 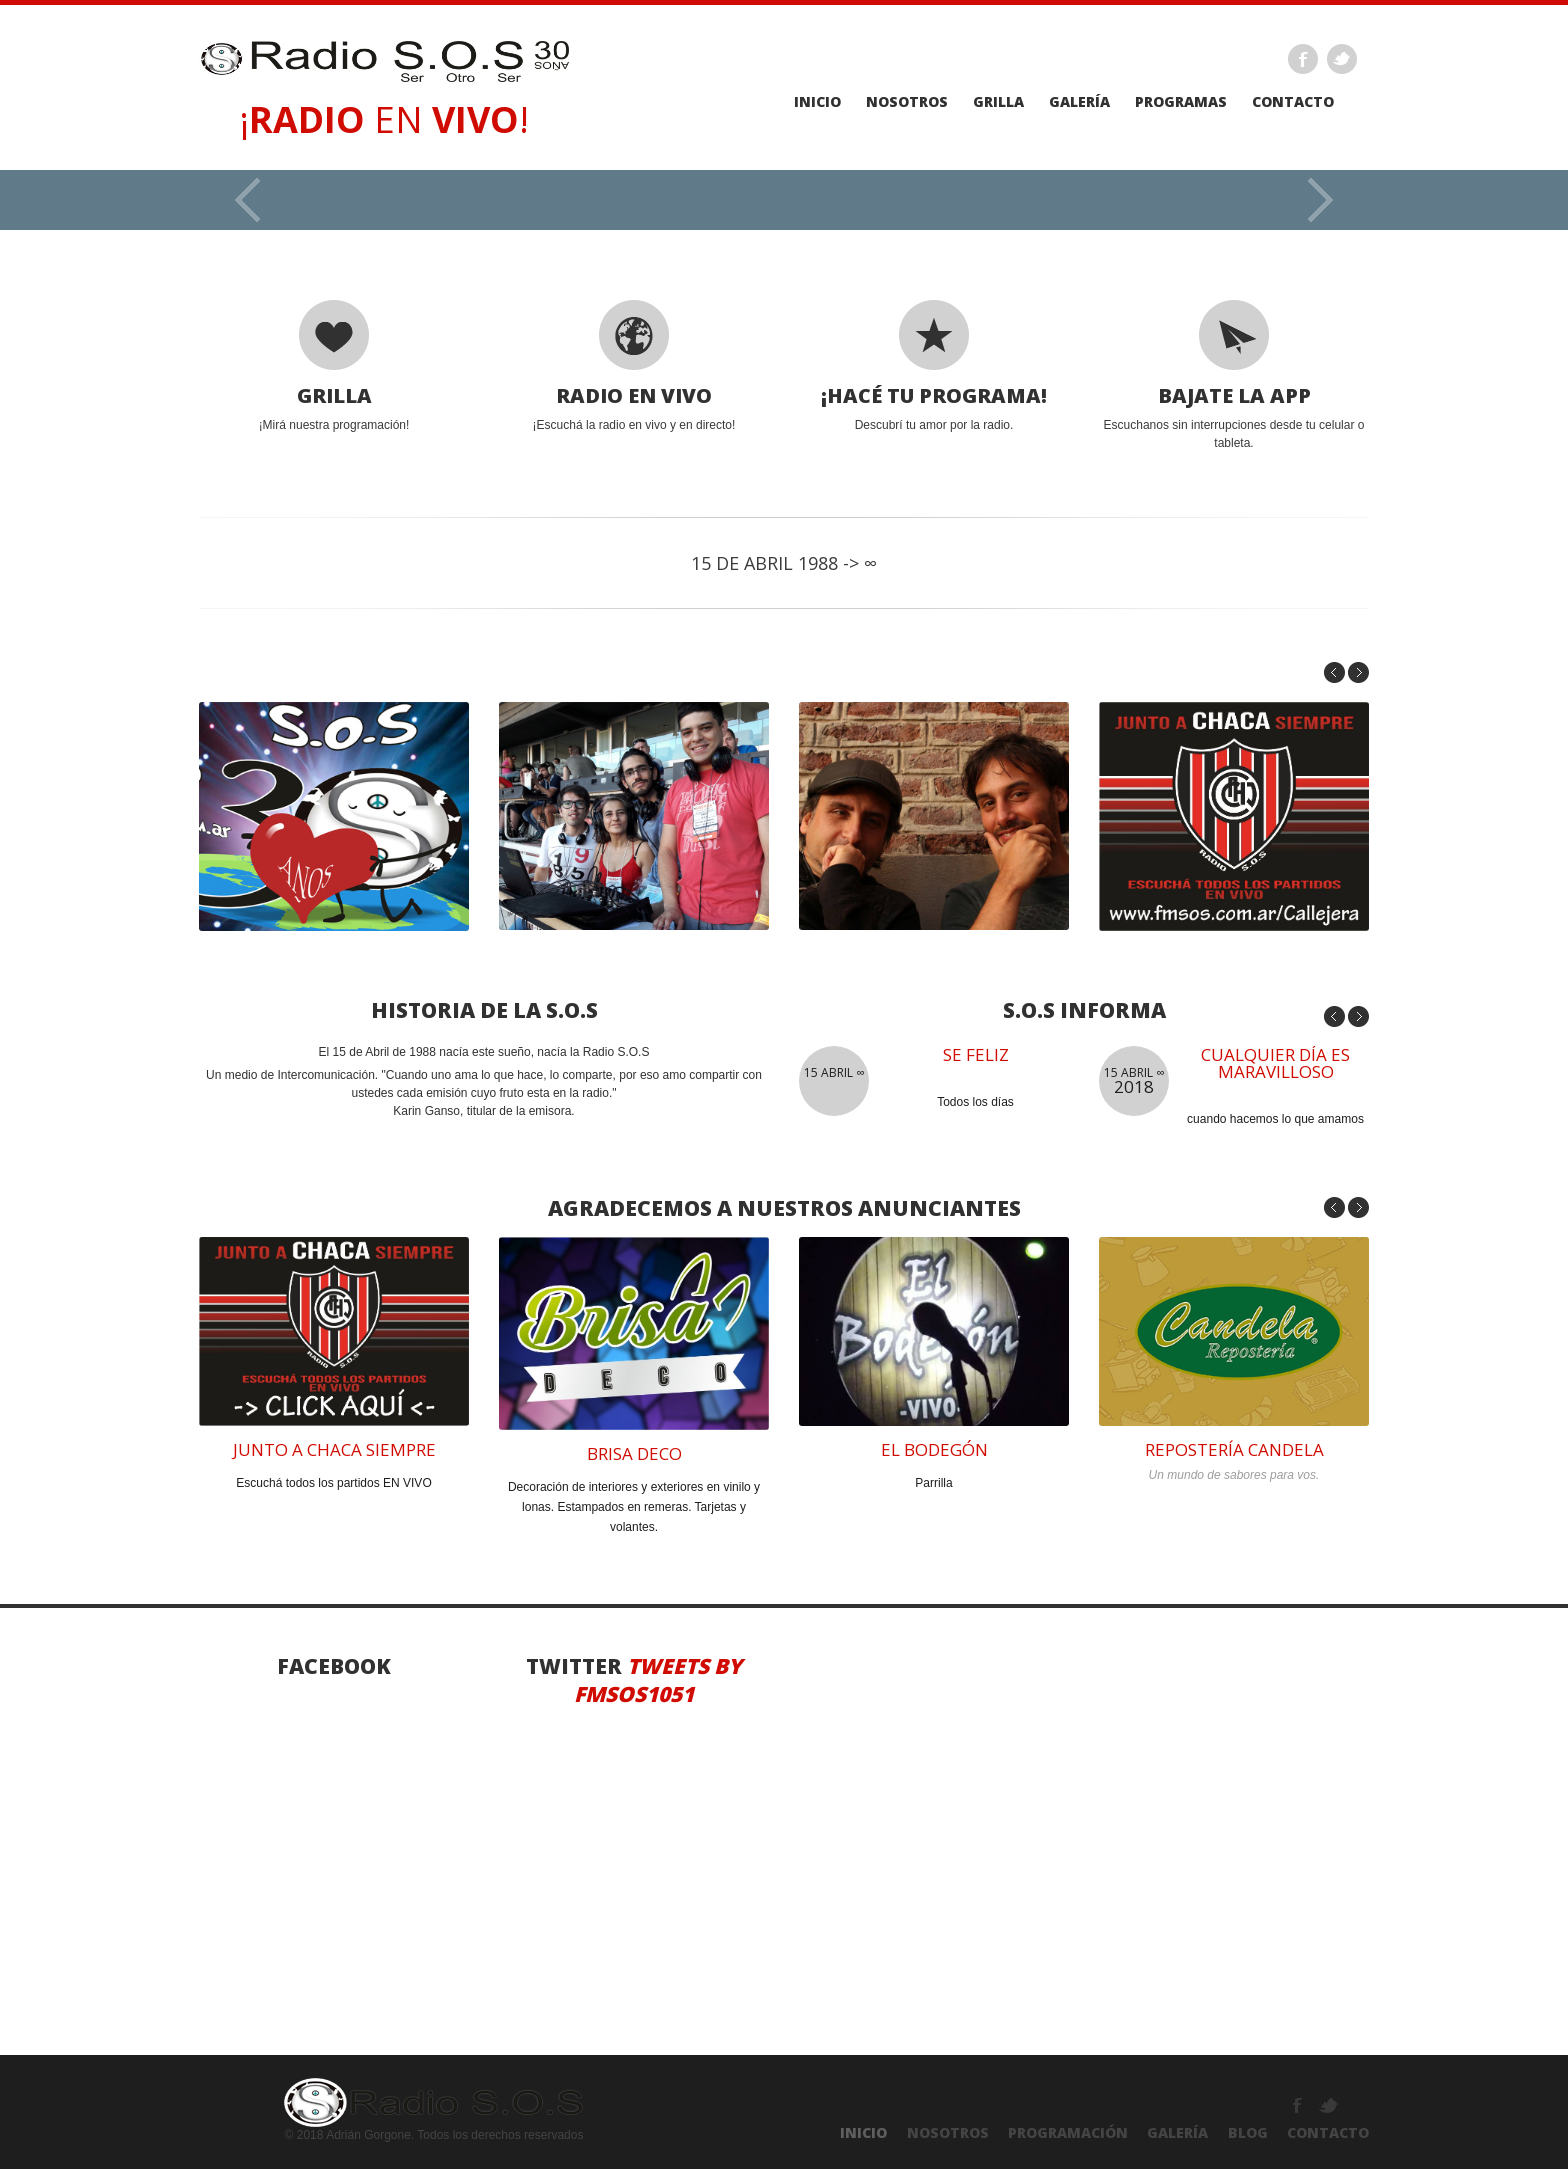 I want to click on NOSOTROS, so click(x=948, y=2132).